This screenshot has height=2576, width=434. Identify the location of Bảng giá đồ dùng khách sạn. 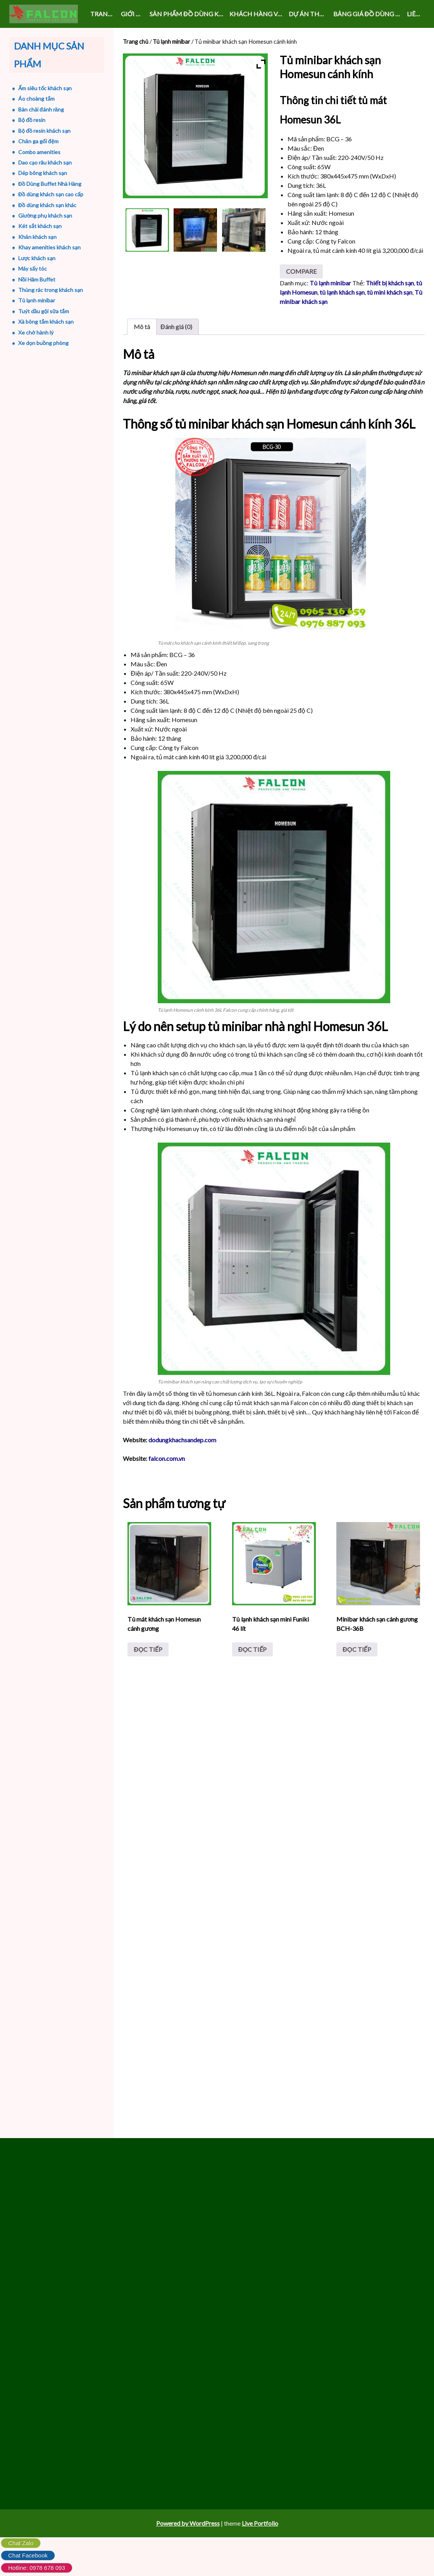
(368, 13).